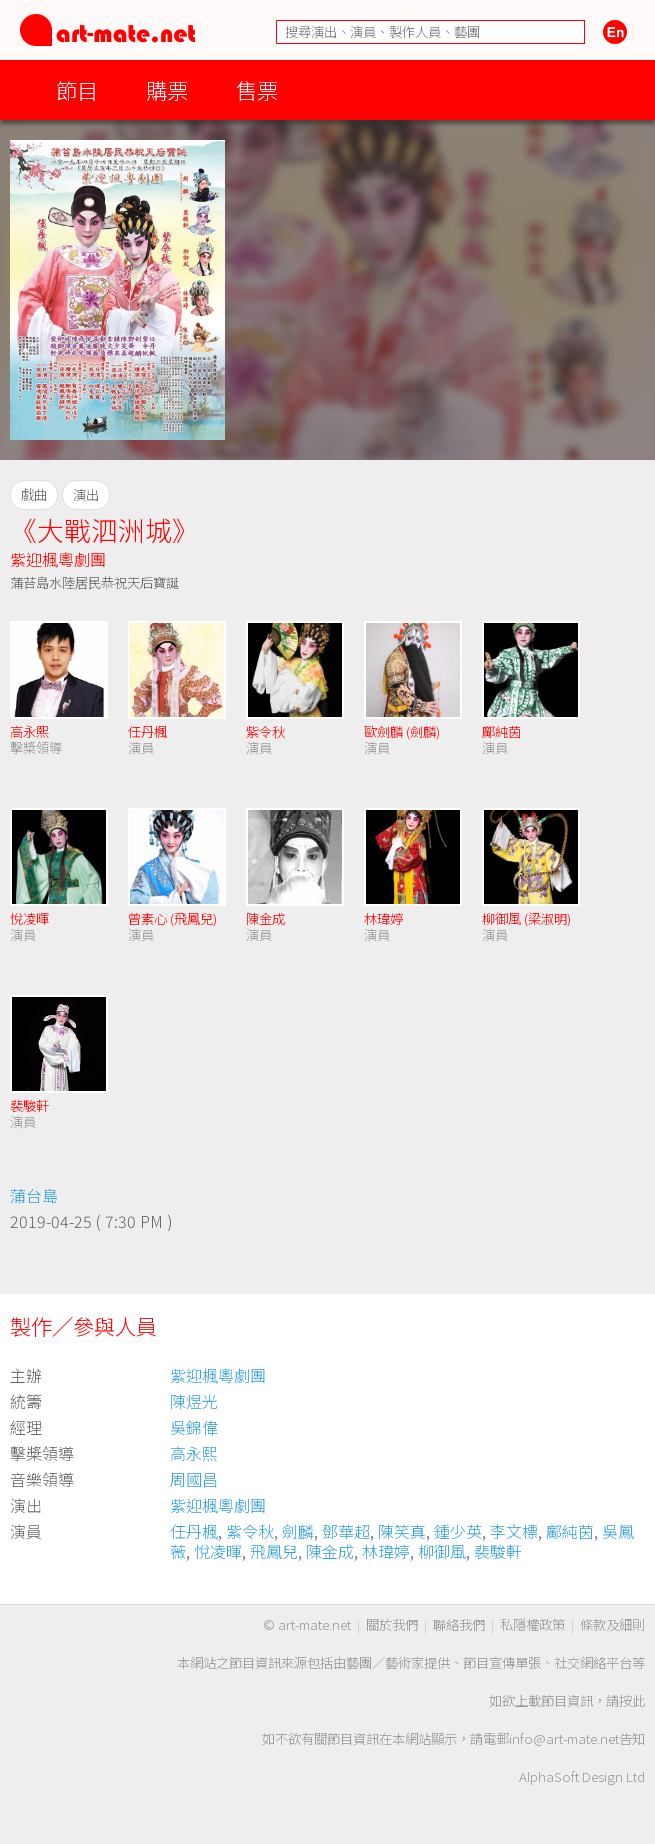 Image resolution: width=655 pixels, height=1844 pixels. Describe the element at coordinates (526, 918) in the screenshot. I see `柳御風 (梁淑明)` at that location.